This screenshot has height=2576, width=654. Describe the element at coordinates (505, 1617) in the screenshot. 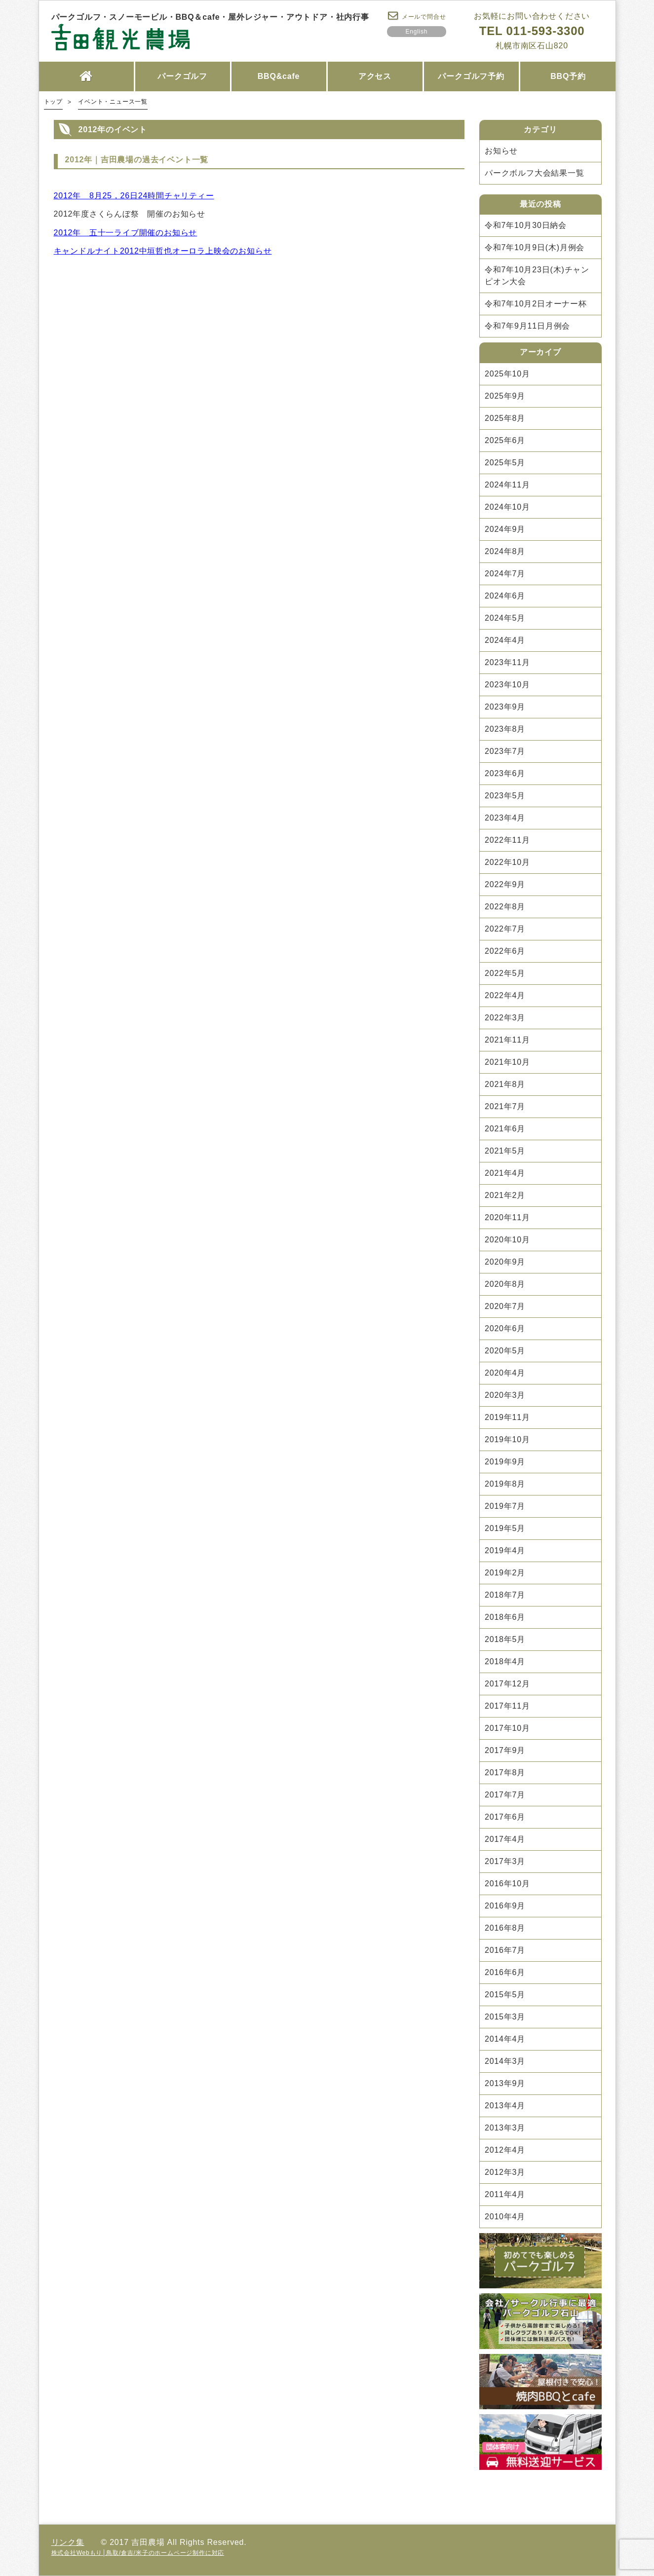

I see `2018年6月` at that location.